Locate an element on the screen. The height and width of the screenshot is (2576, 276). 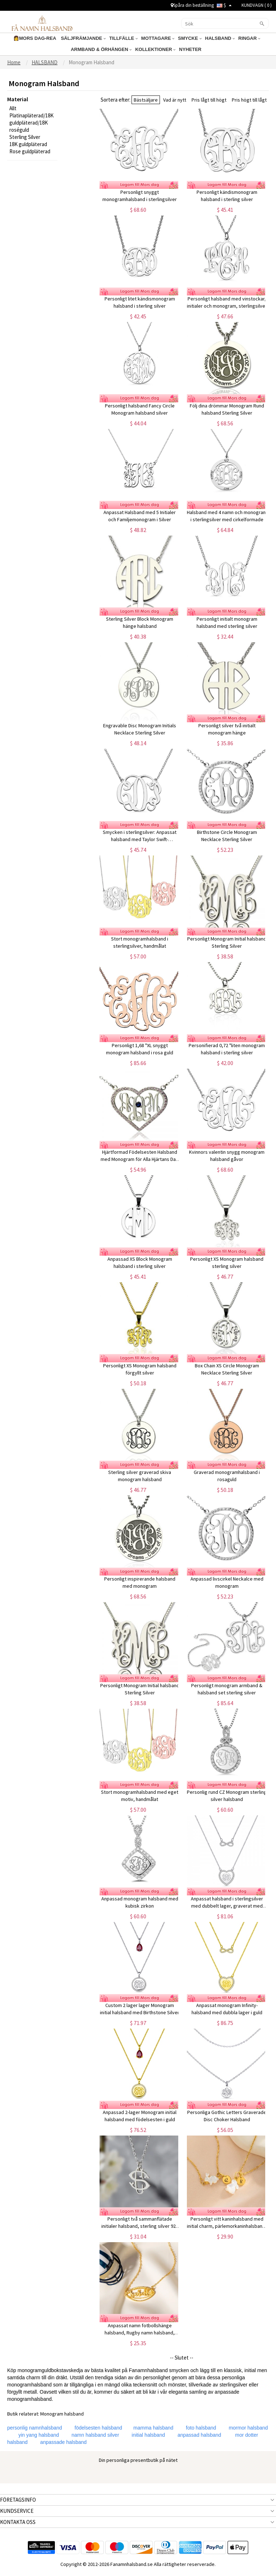
TILLFÄLLE is located at coordinates (123, 38).